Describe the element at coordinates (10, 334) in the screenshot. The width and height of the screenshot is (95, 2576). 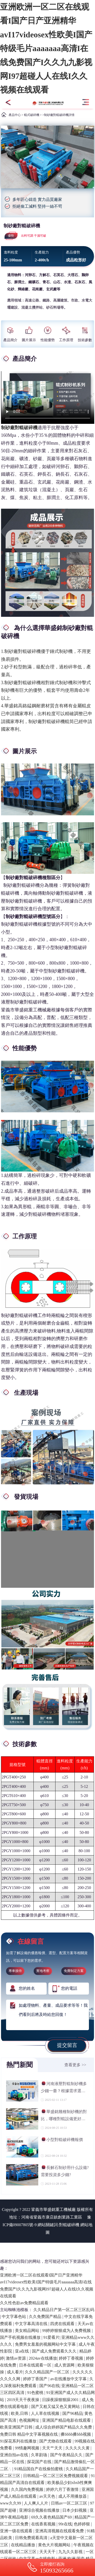
I see `產品簡介` at that location.